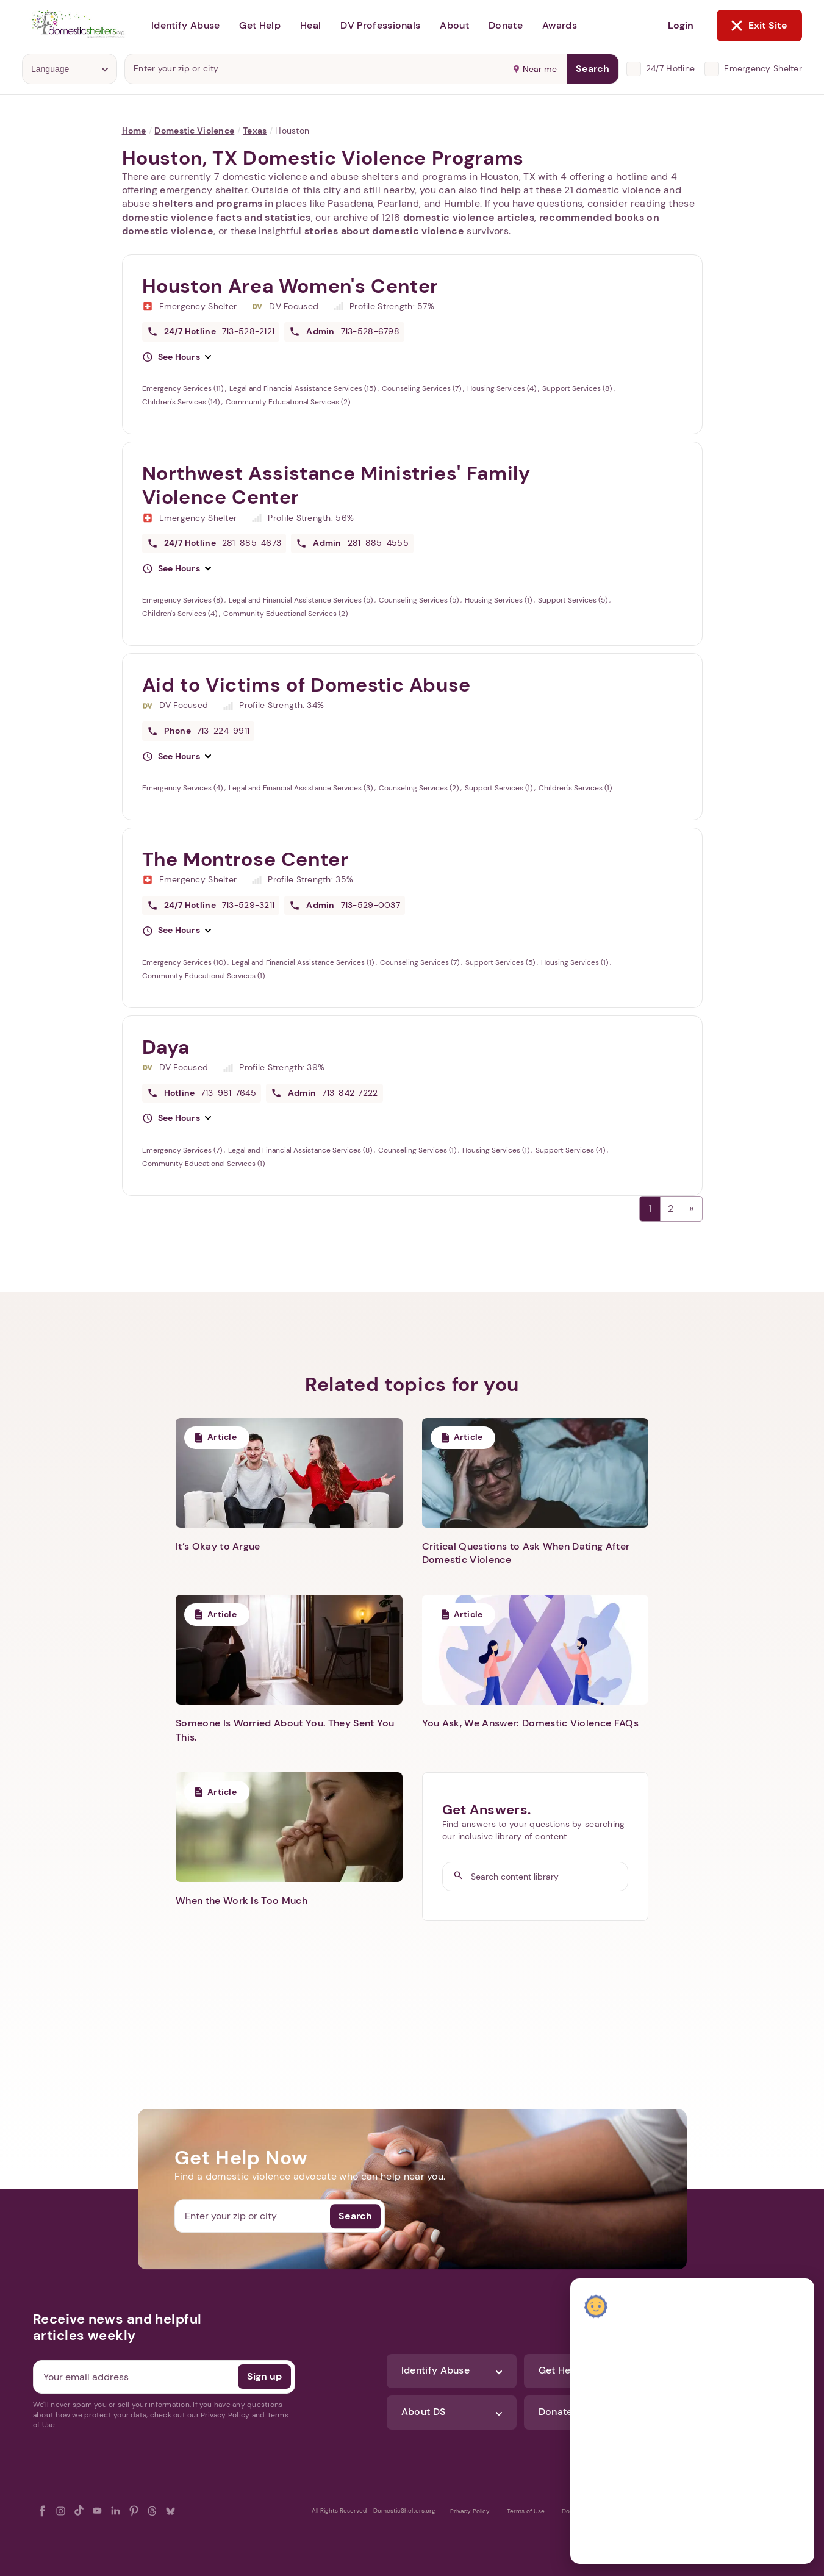 The image size is (824, 2576). I want to click on [button], so click(177, 357).